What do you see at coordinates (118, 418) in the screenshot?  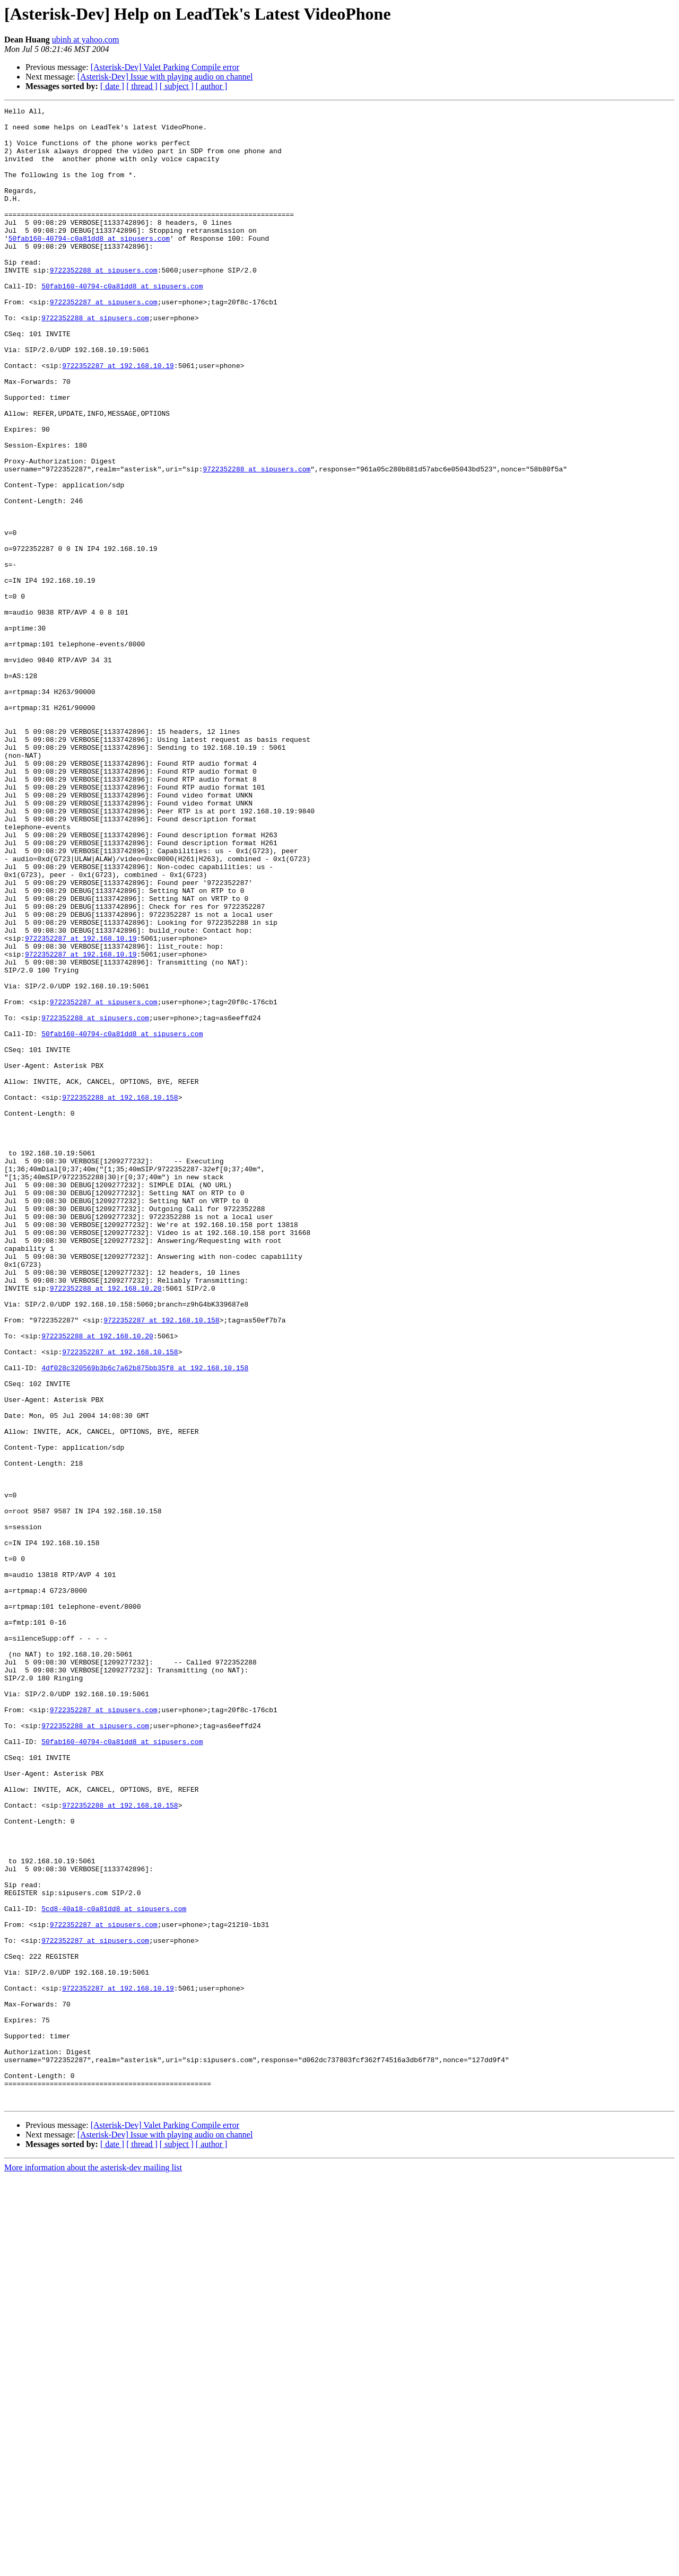 I see `9722352287 at 192.168.10.19` at bounding box center [118, 418].